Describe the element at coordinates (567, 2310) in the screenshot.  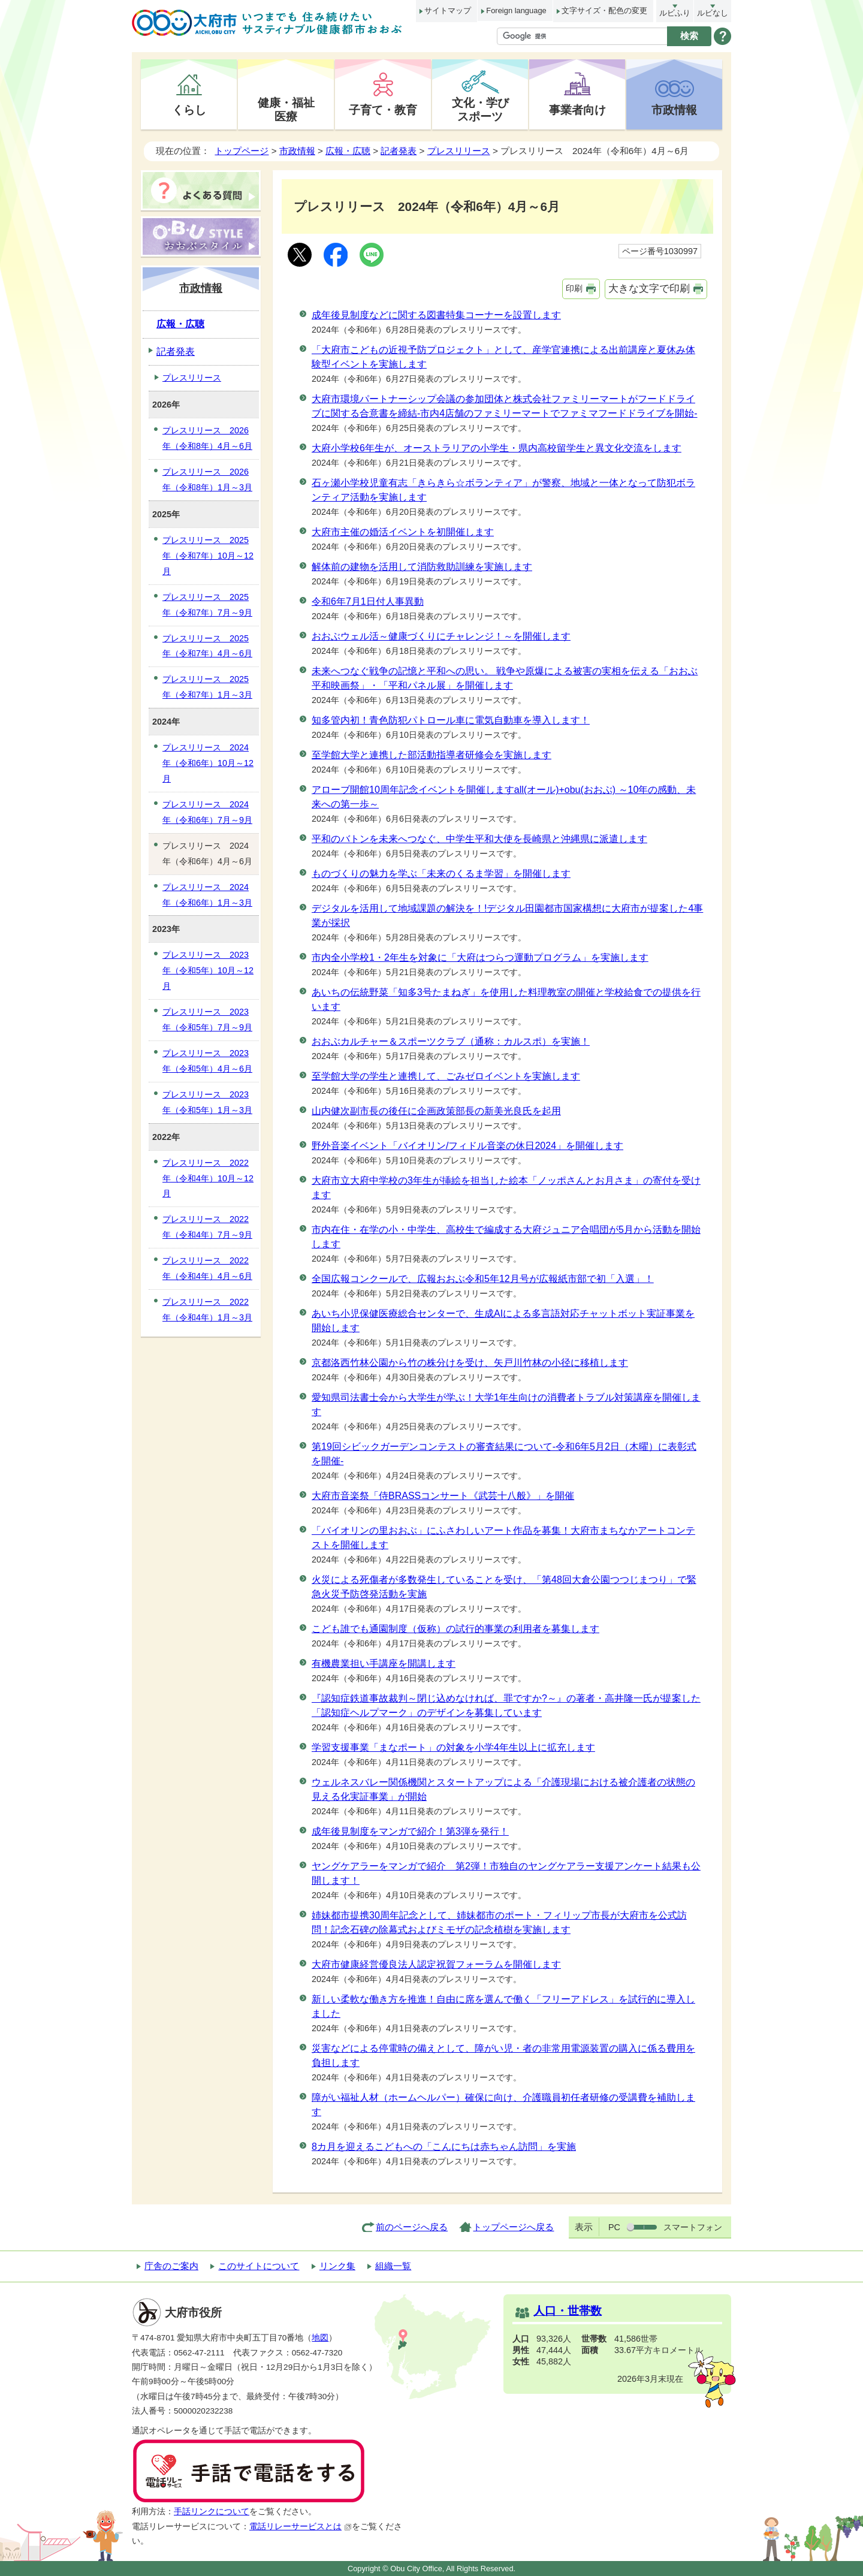
I see `人口・世帯数` at that location.